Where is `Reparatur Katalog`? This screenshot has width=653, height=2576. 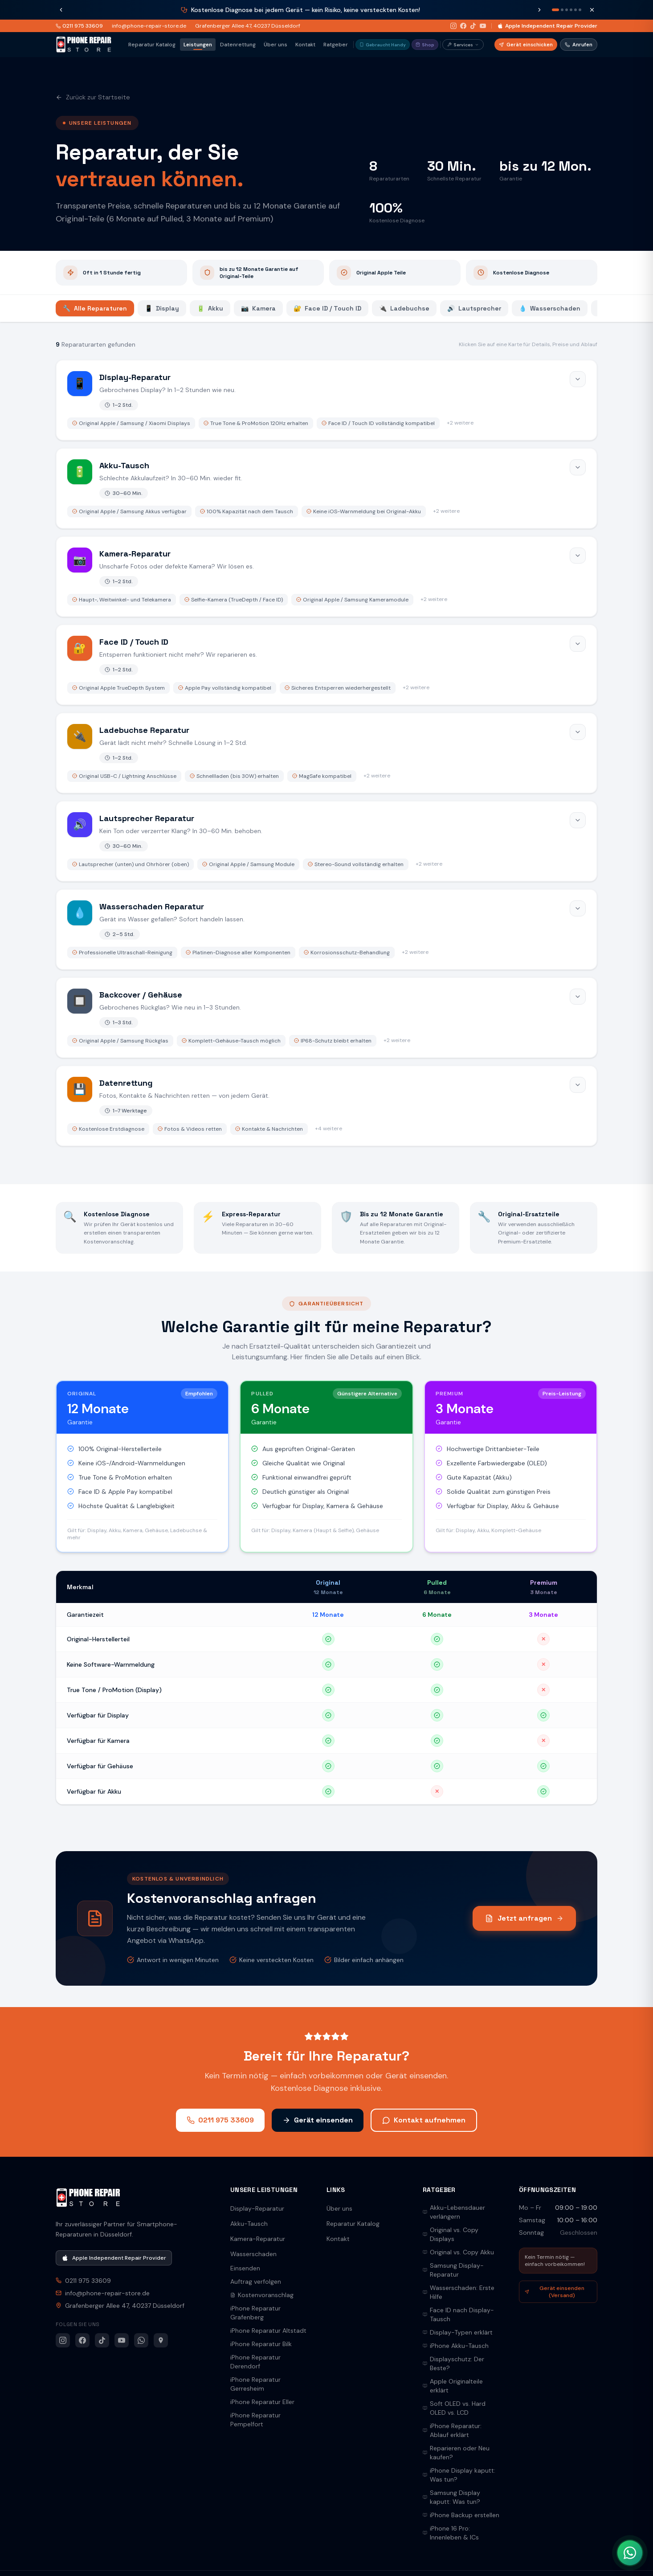
Reparatur Katalog is located at coordinates (151, 44).